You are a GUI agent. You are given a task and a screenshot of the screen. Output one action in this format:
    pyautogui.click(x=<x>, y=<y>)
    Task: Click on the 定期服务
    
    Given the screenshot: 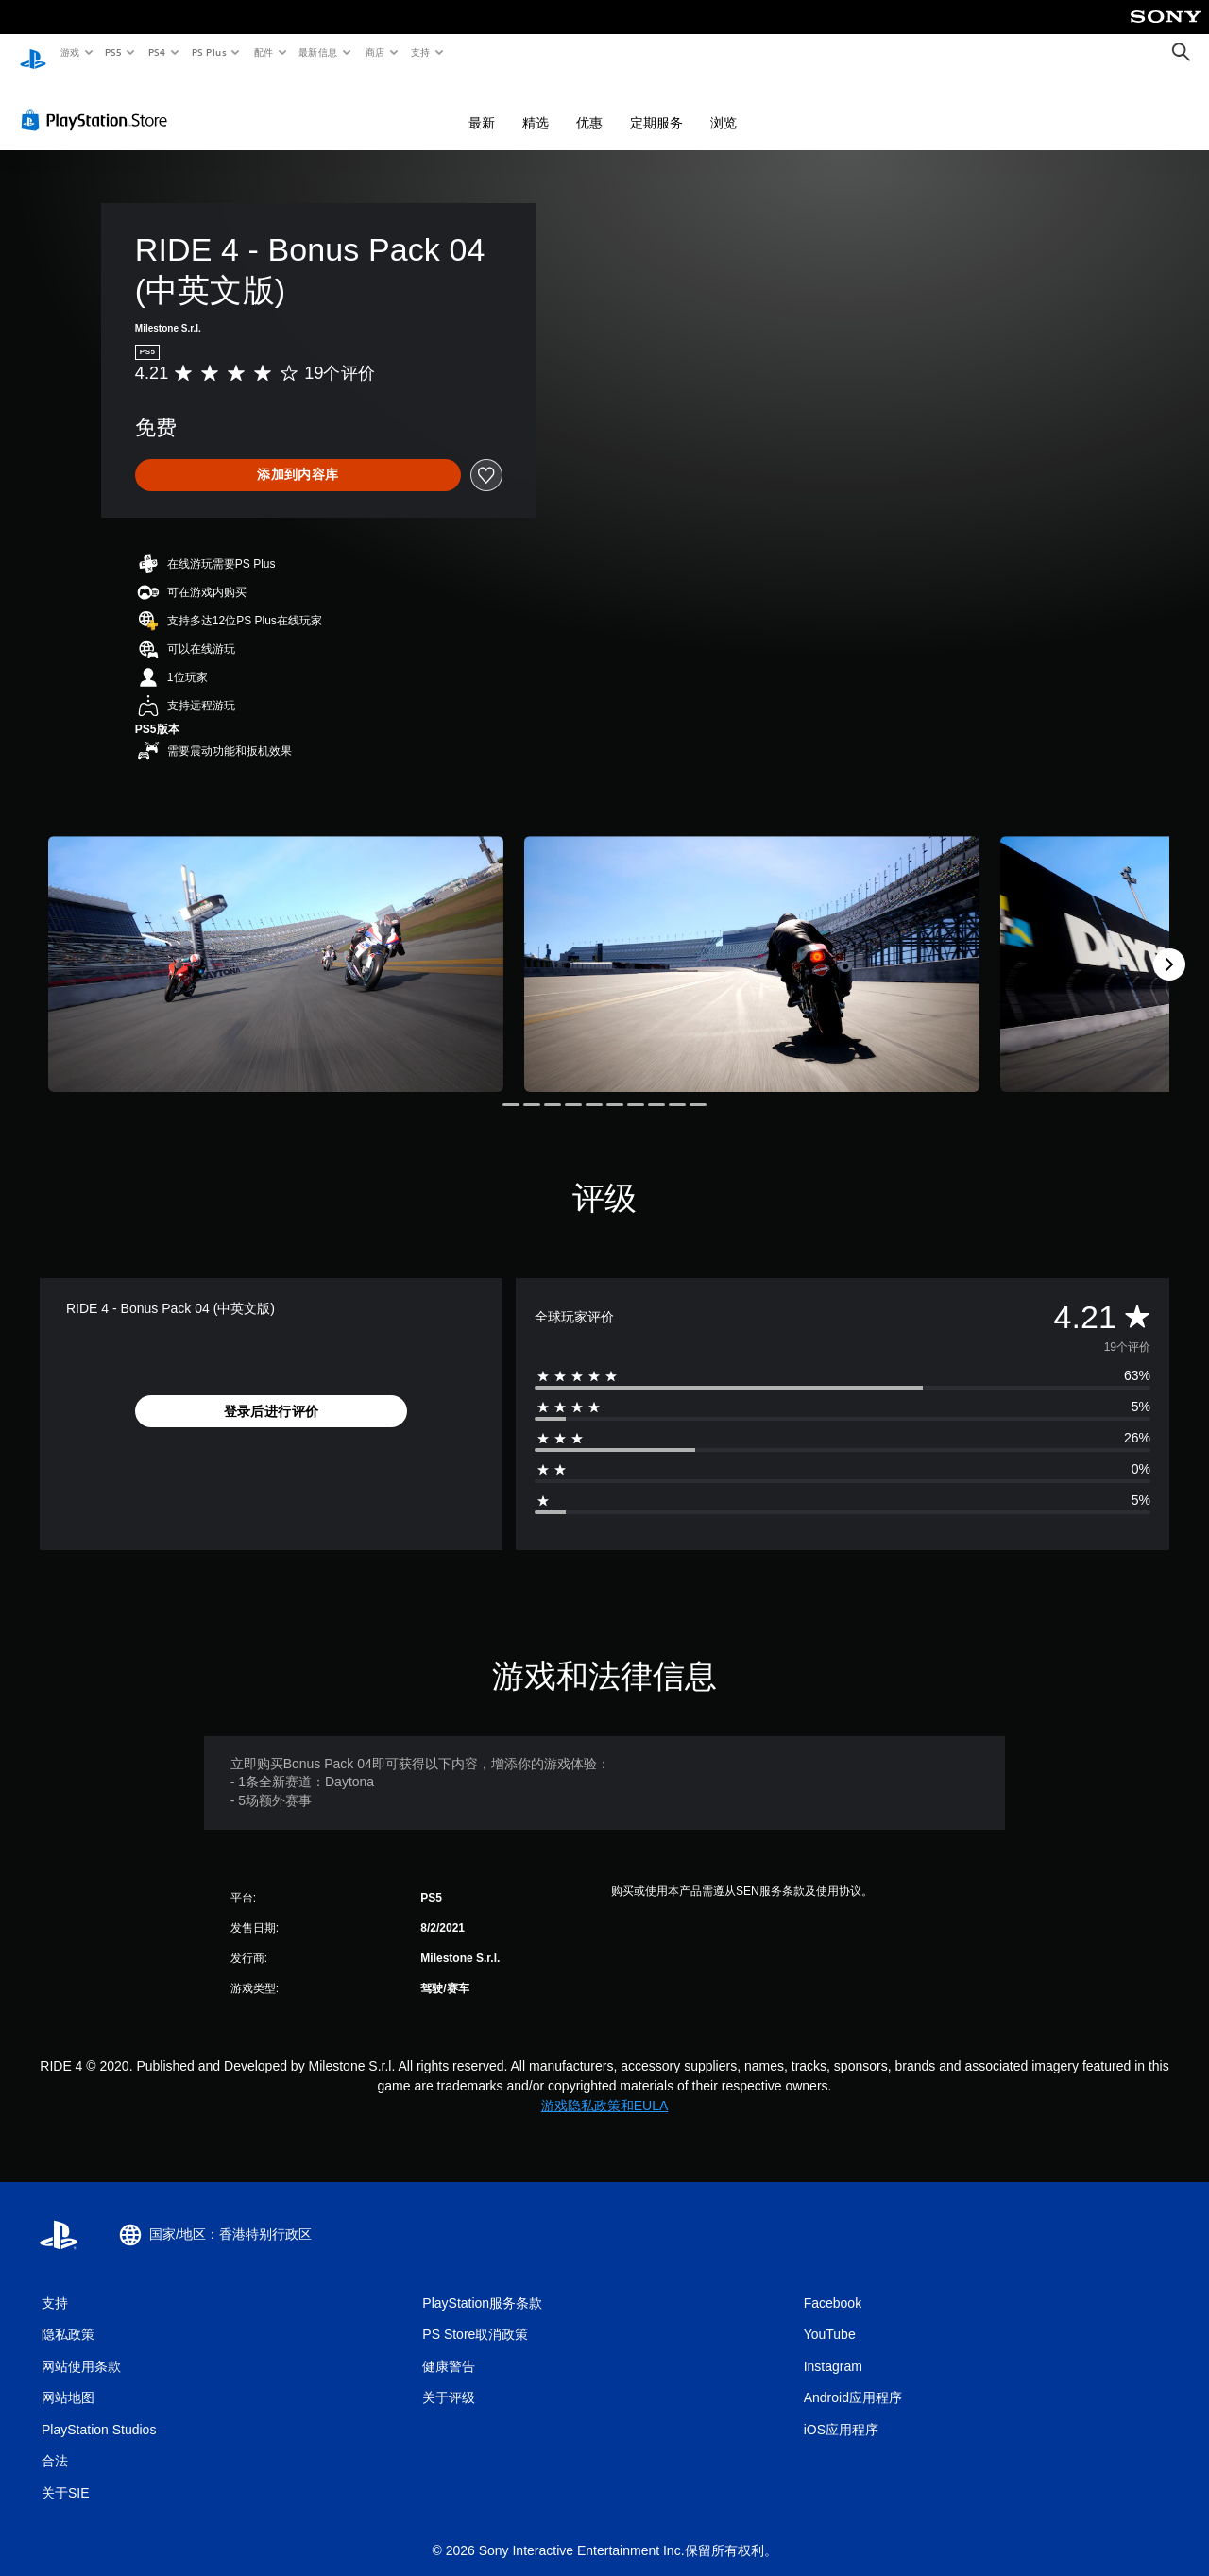 What is the action you would take?
    pyautogui.click(x=656, y=105)
    